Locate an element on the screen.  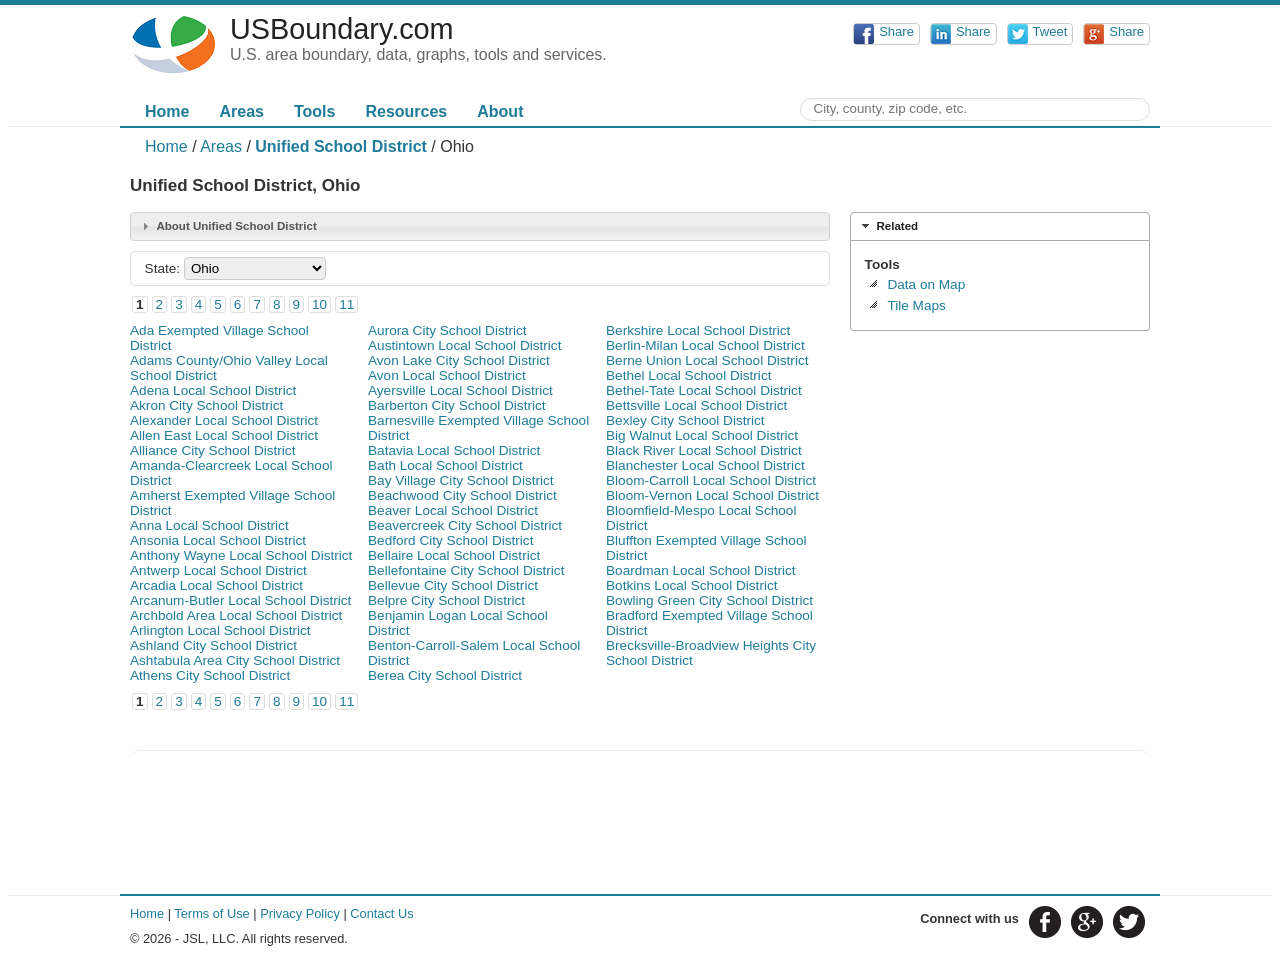
Beaver Local School District is located at coordinates (453, 510).